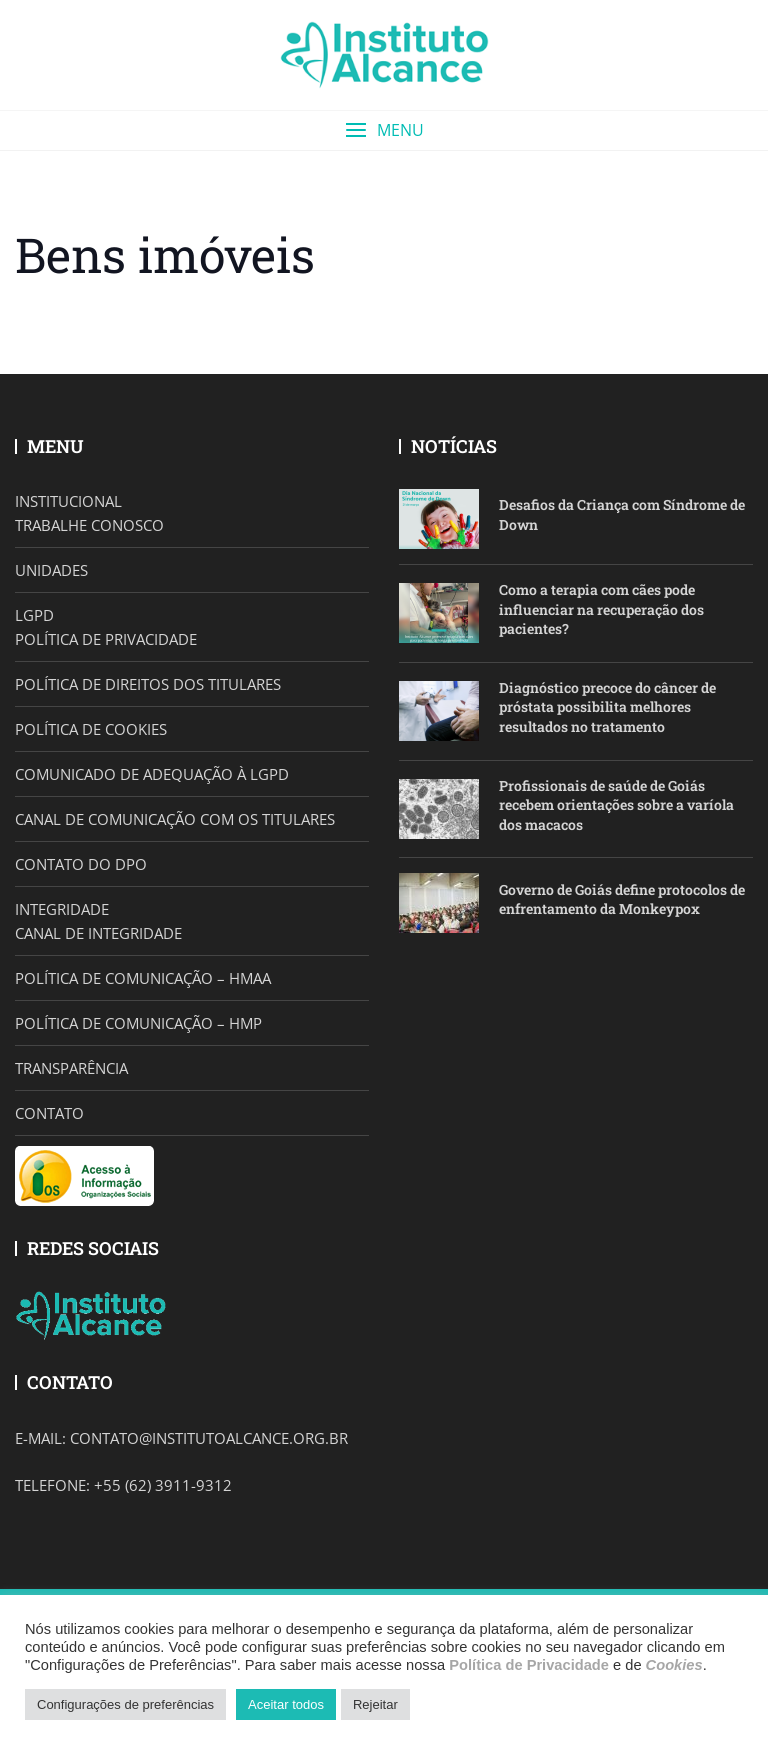 This screenshot has height=1750, width=768. What do you see at coordinates (89, 525) in the screenshot?
I see `TRABALHE CONOSCO` at bounding box center [89, 525].